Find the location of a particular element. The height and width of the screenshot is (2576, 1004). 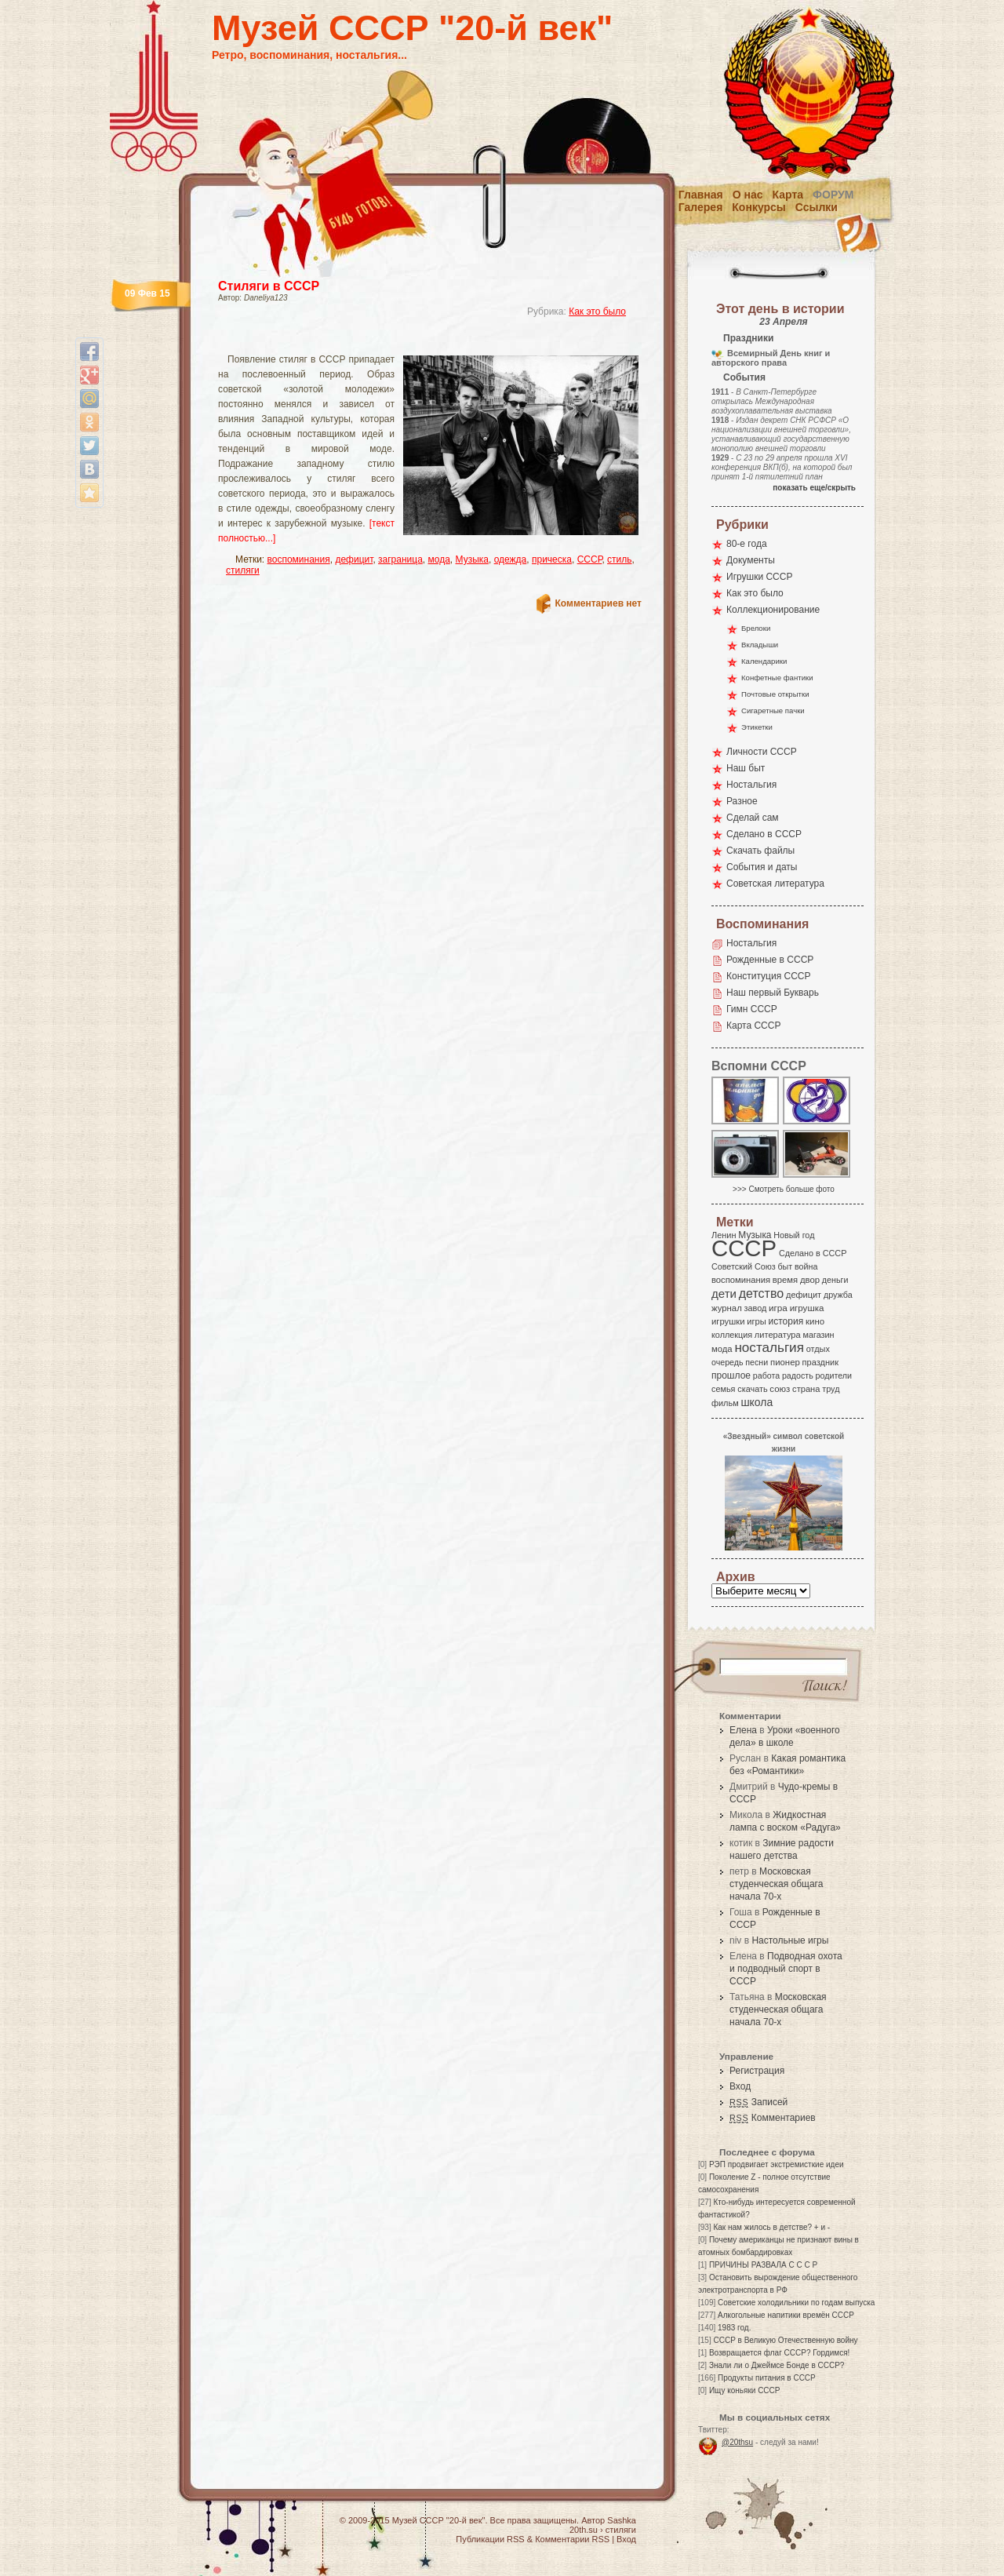

О нас is located at coordinates (748, 194).